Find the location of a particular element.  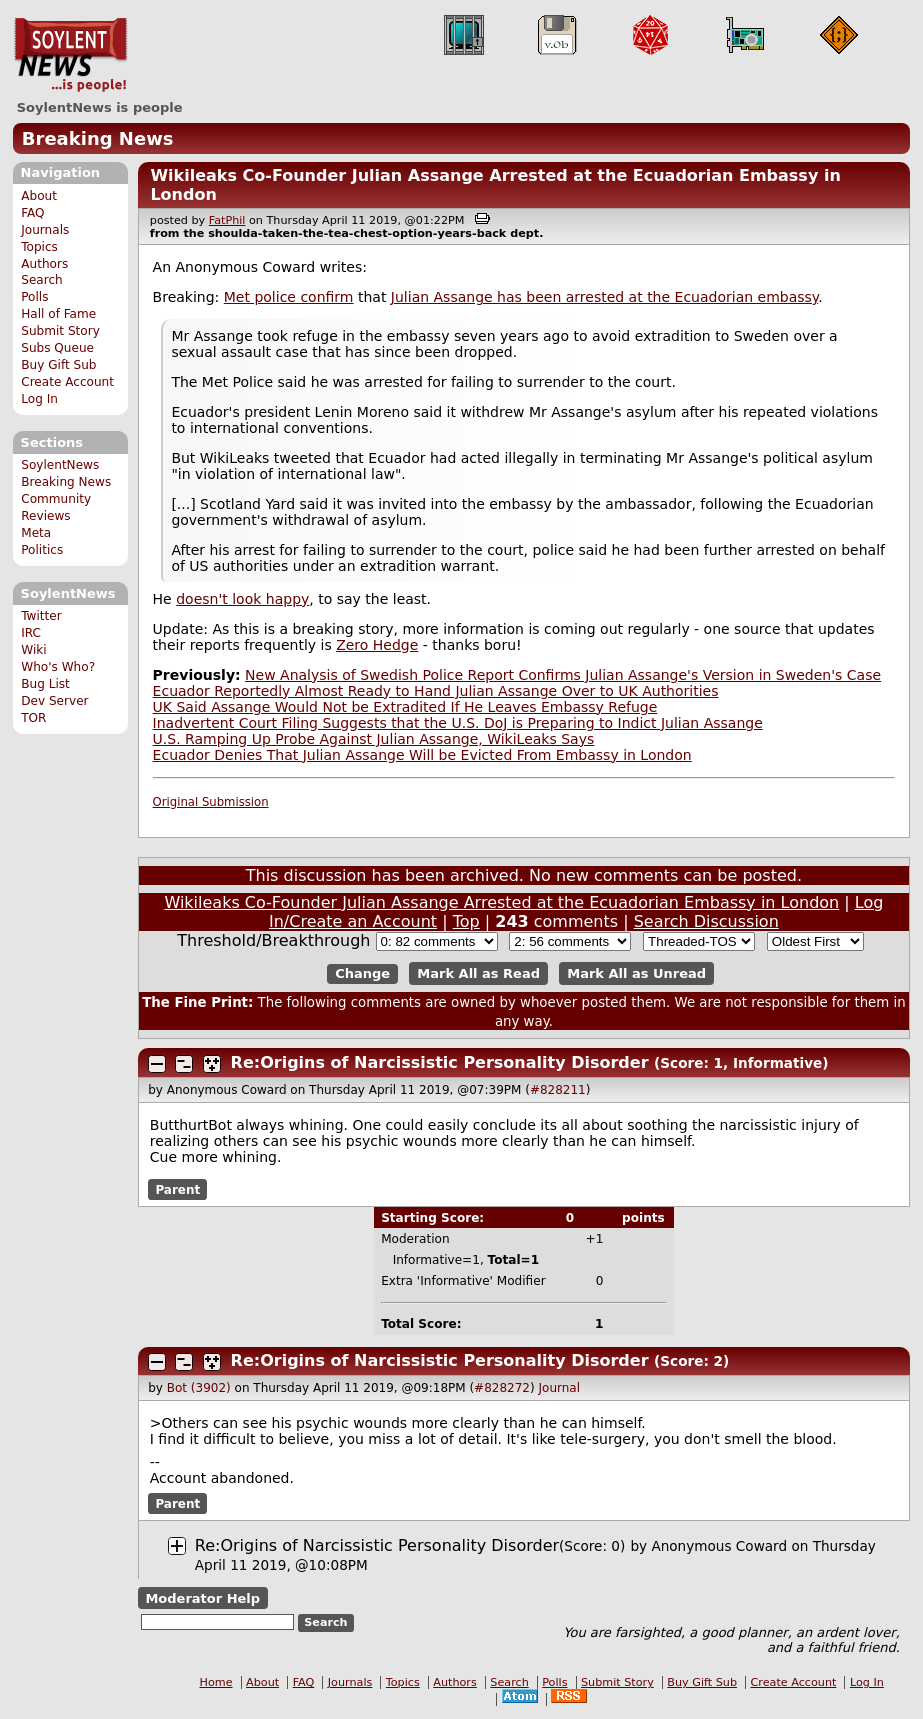

Mark All as Read is located at coordinates (478, 973).